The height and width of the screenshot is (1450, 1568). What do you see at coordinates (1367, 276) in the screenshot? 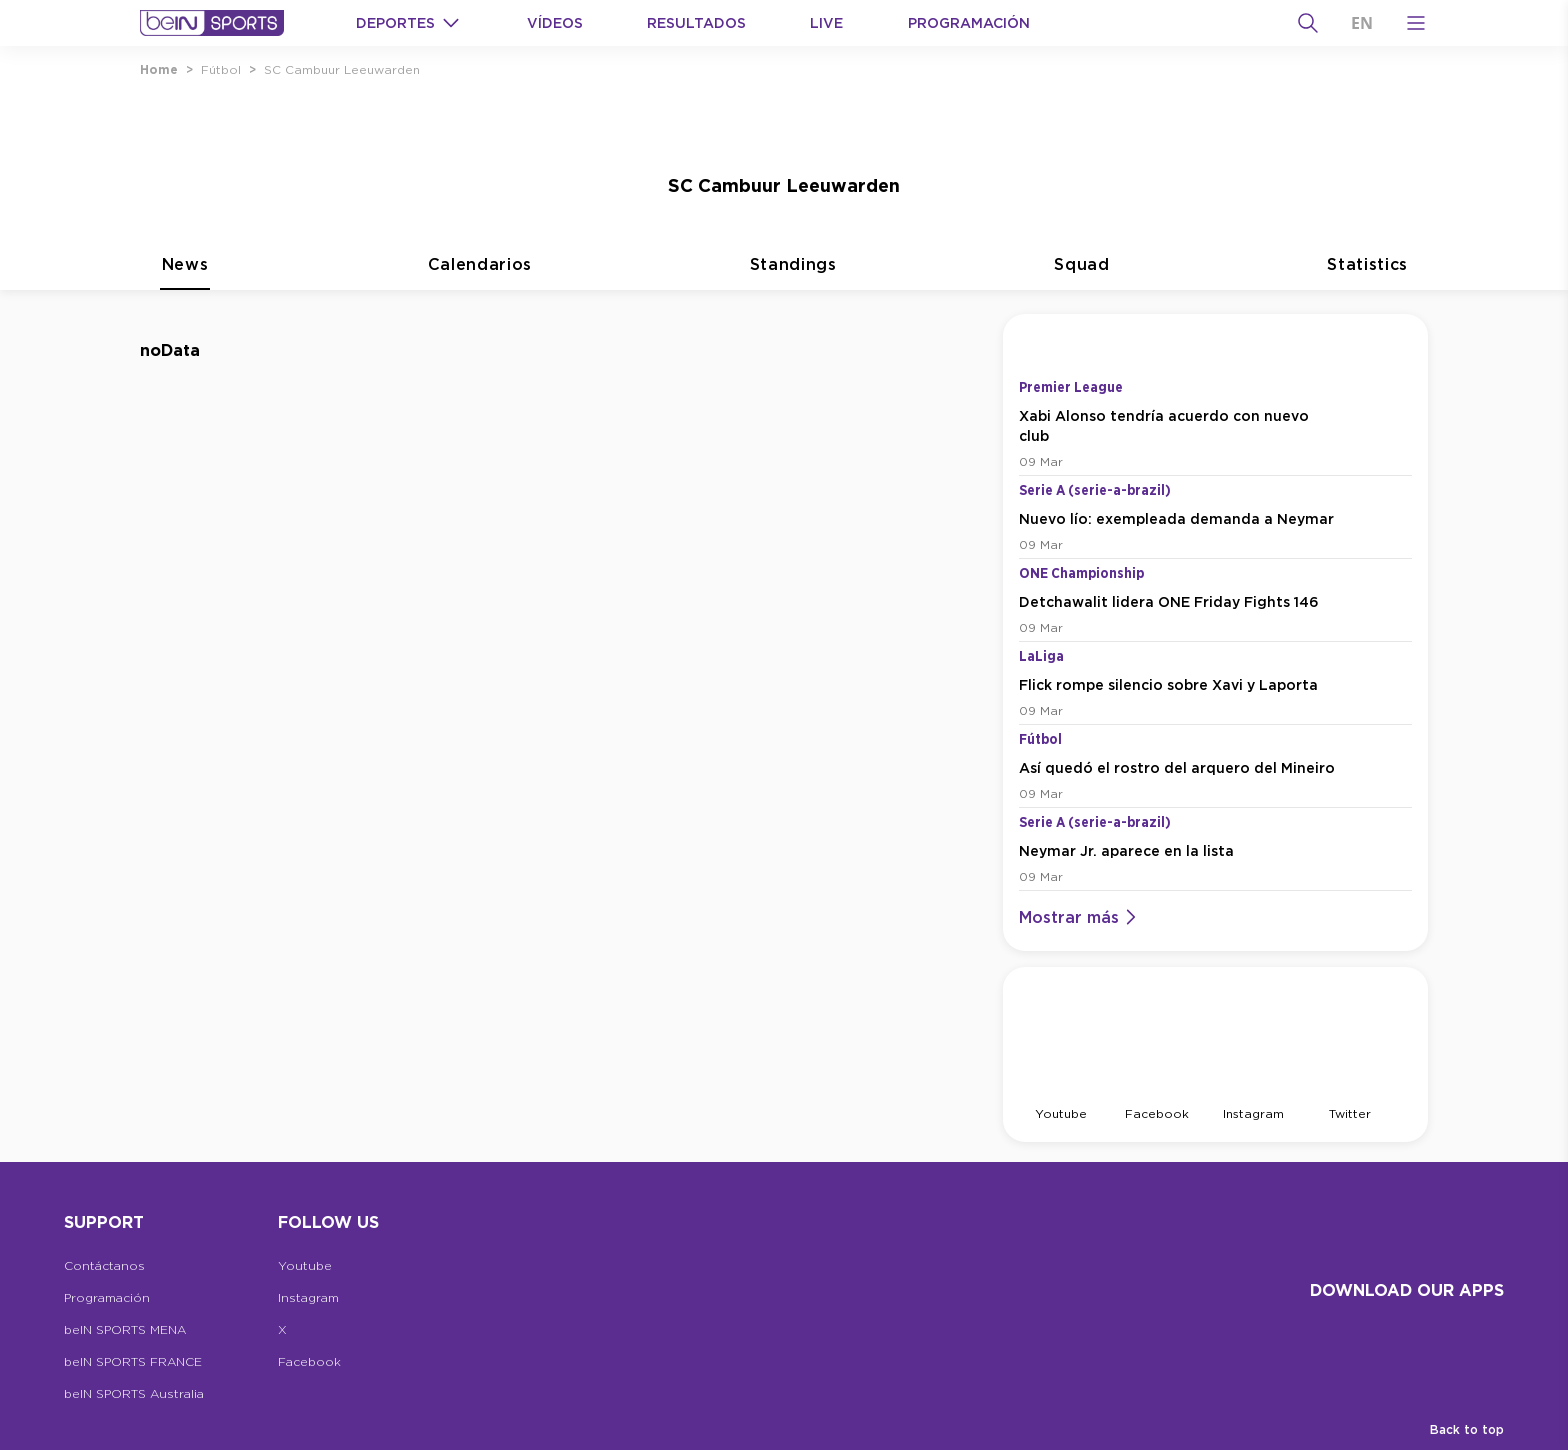
I see `Statistics [tab]` at bounding box center [1367, 276].